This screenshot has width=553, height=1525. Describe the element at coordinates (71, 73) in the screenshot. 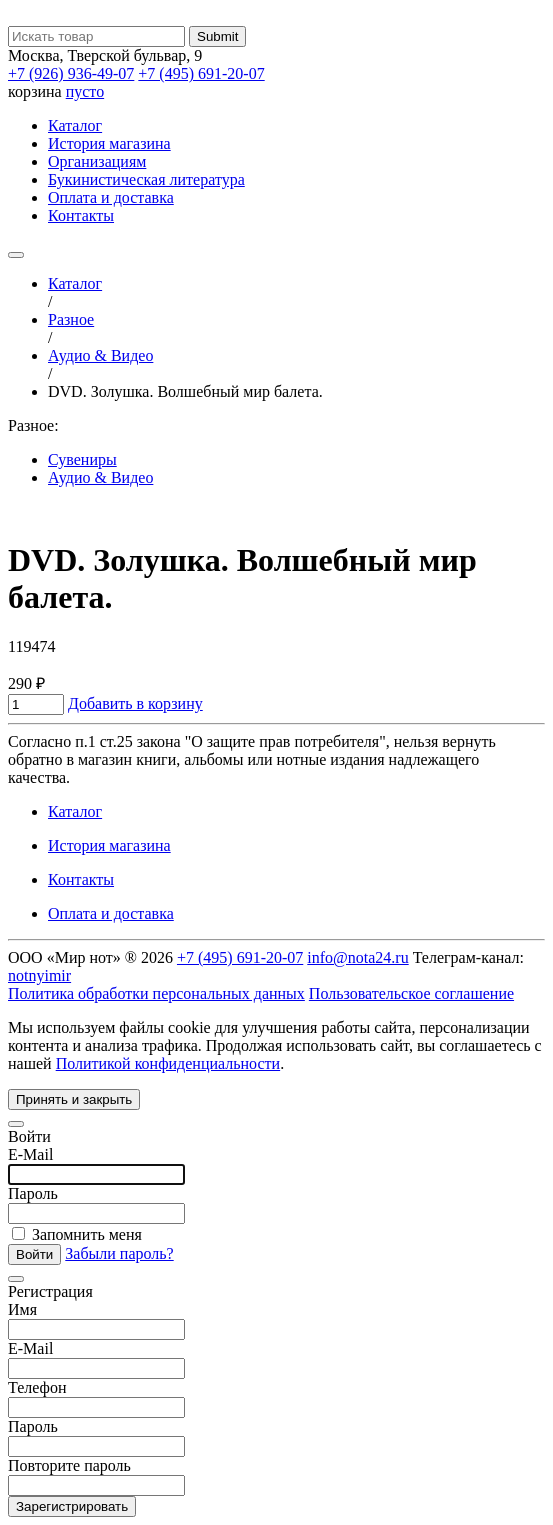

I see `+7 (926) 936-49-07` at that location.